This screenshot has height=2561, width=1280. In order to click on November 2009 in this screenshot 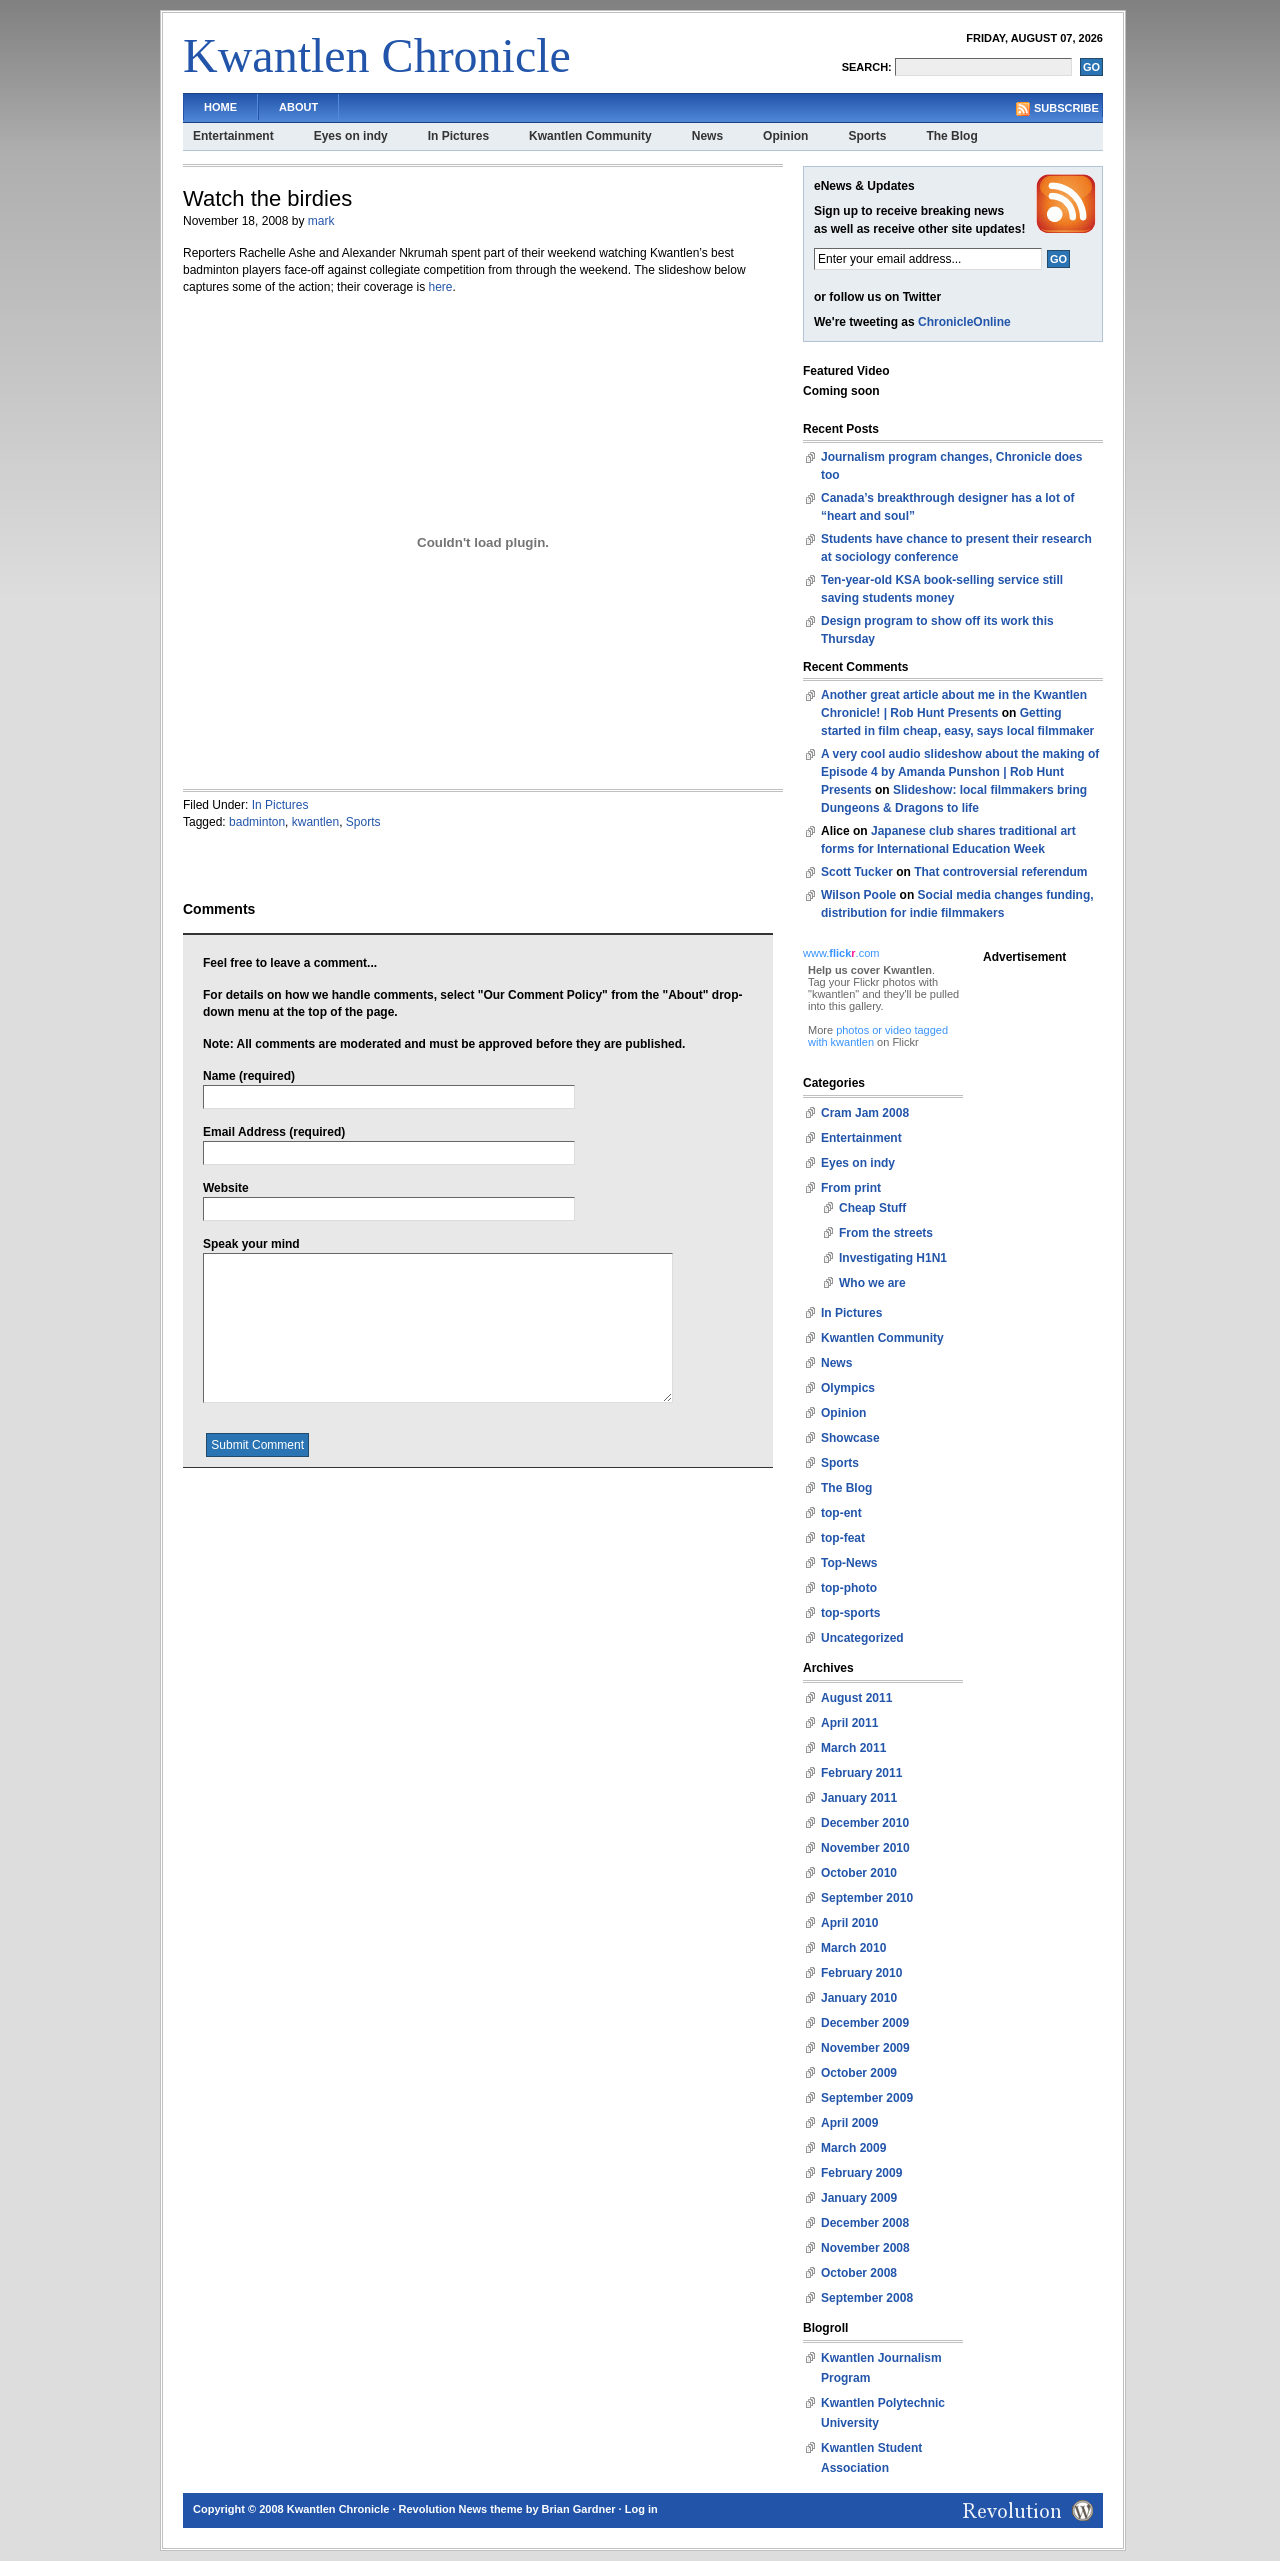, I will do `click(865, 2048)`.